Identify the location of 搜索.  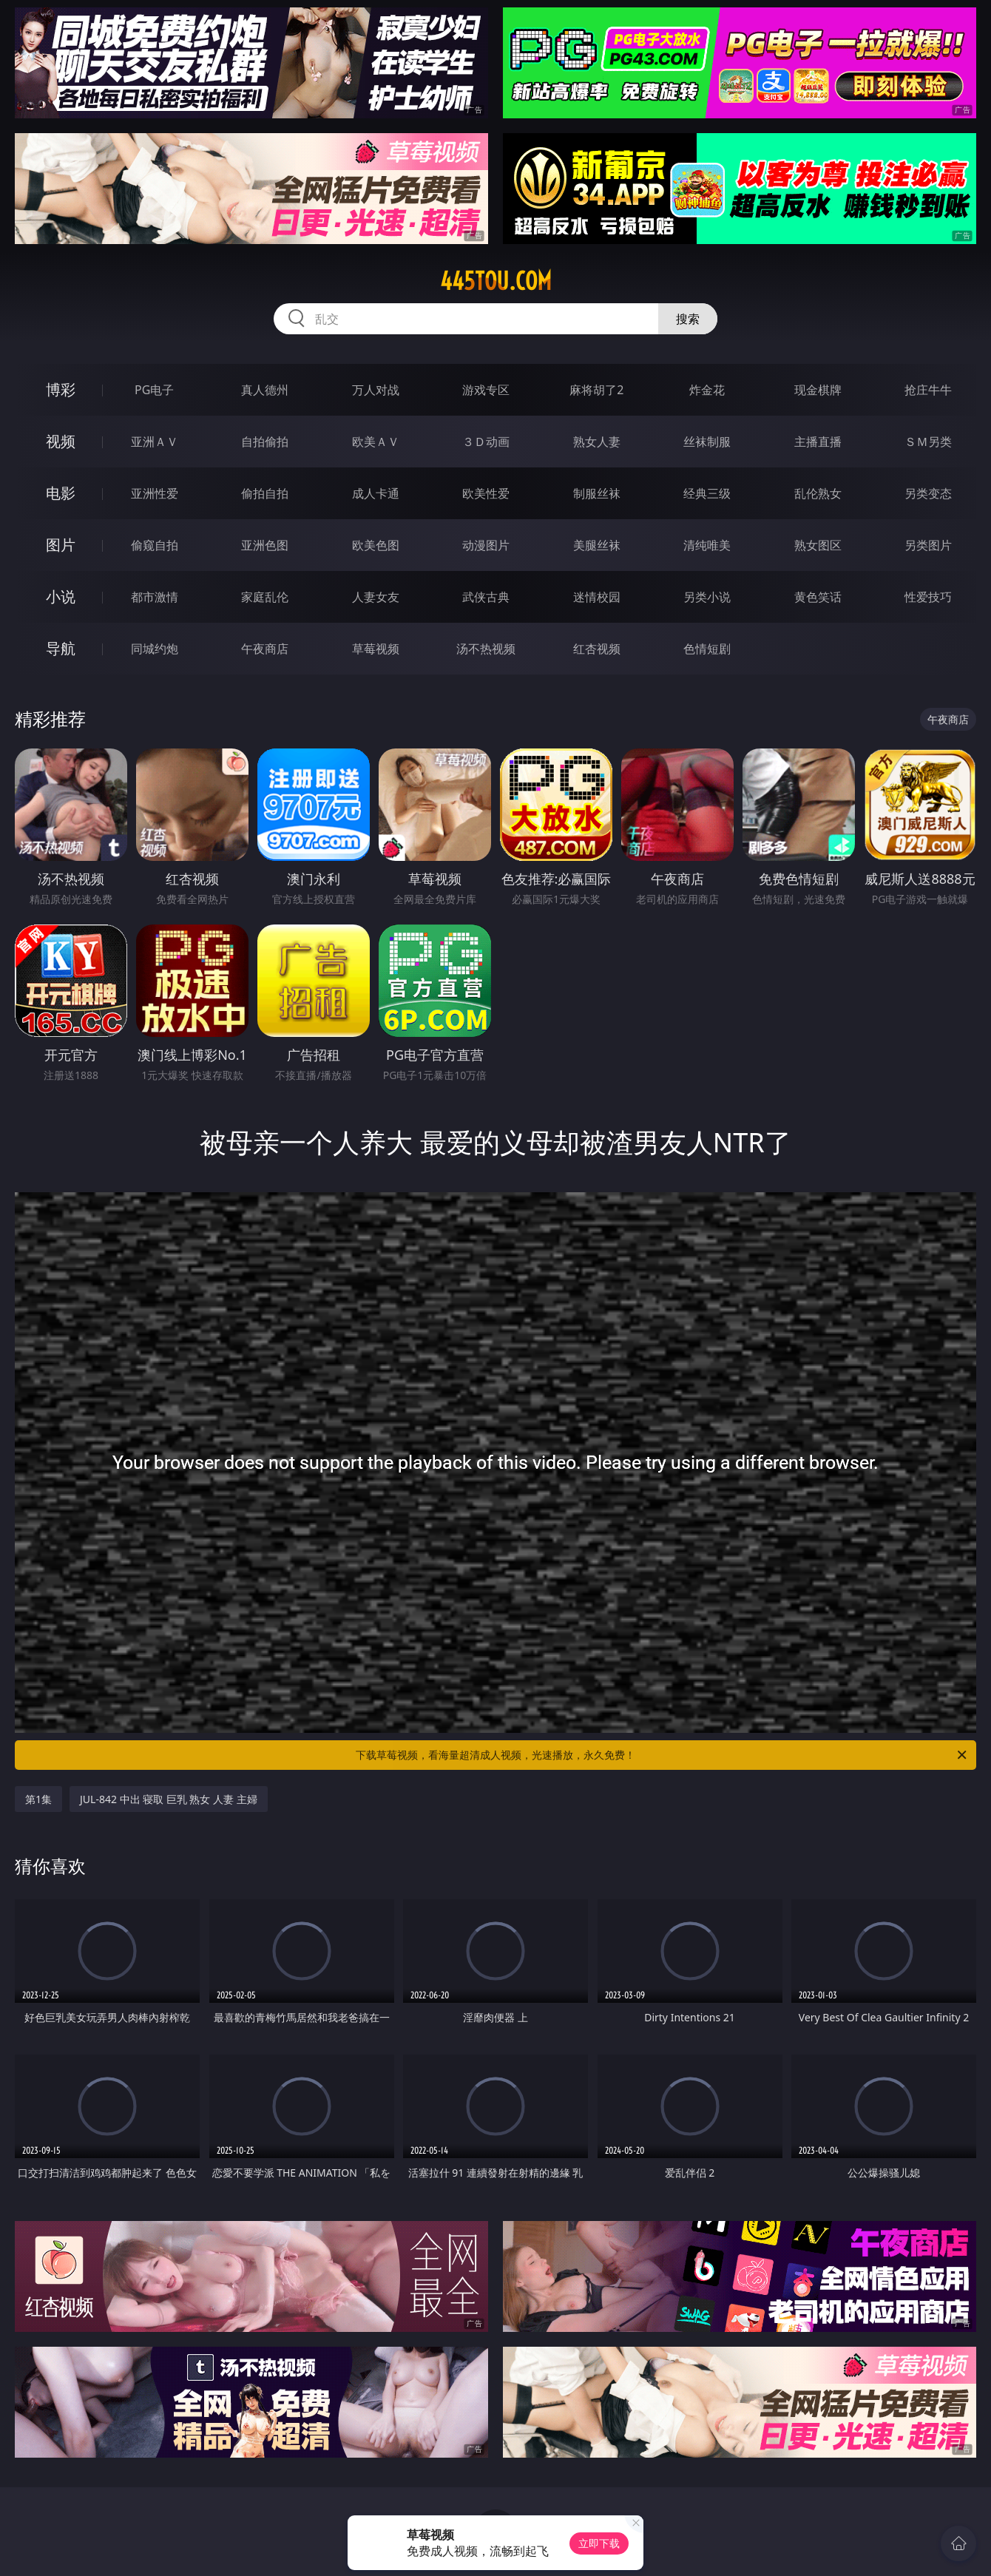
(688, 319).